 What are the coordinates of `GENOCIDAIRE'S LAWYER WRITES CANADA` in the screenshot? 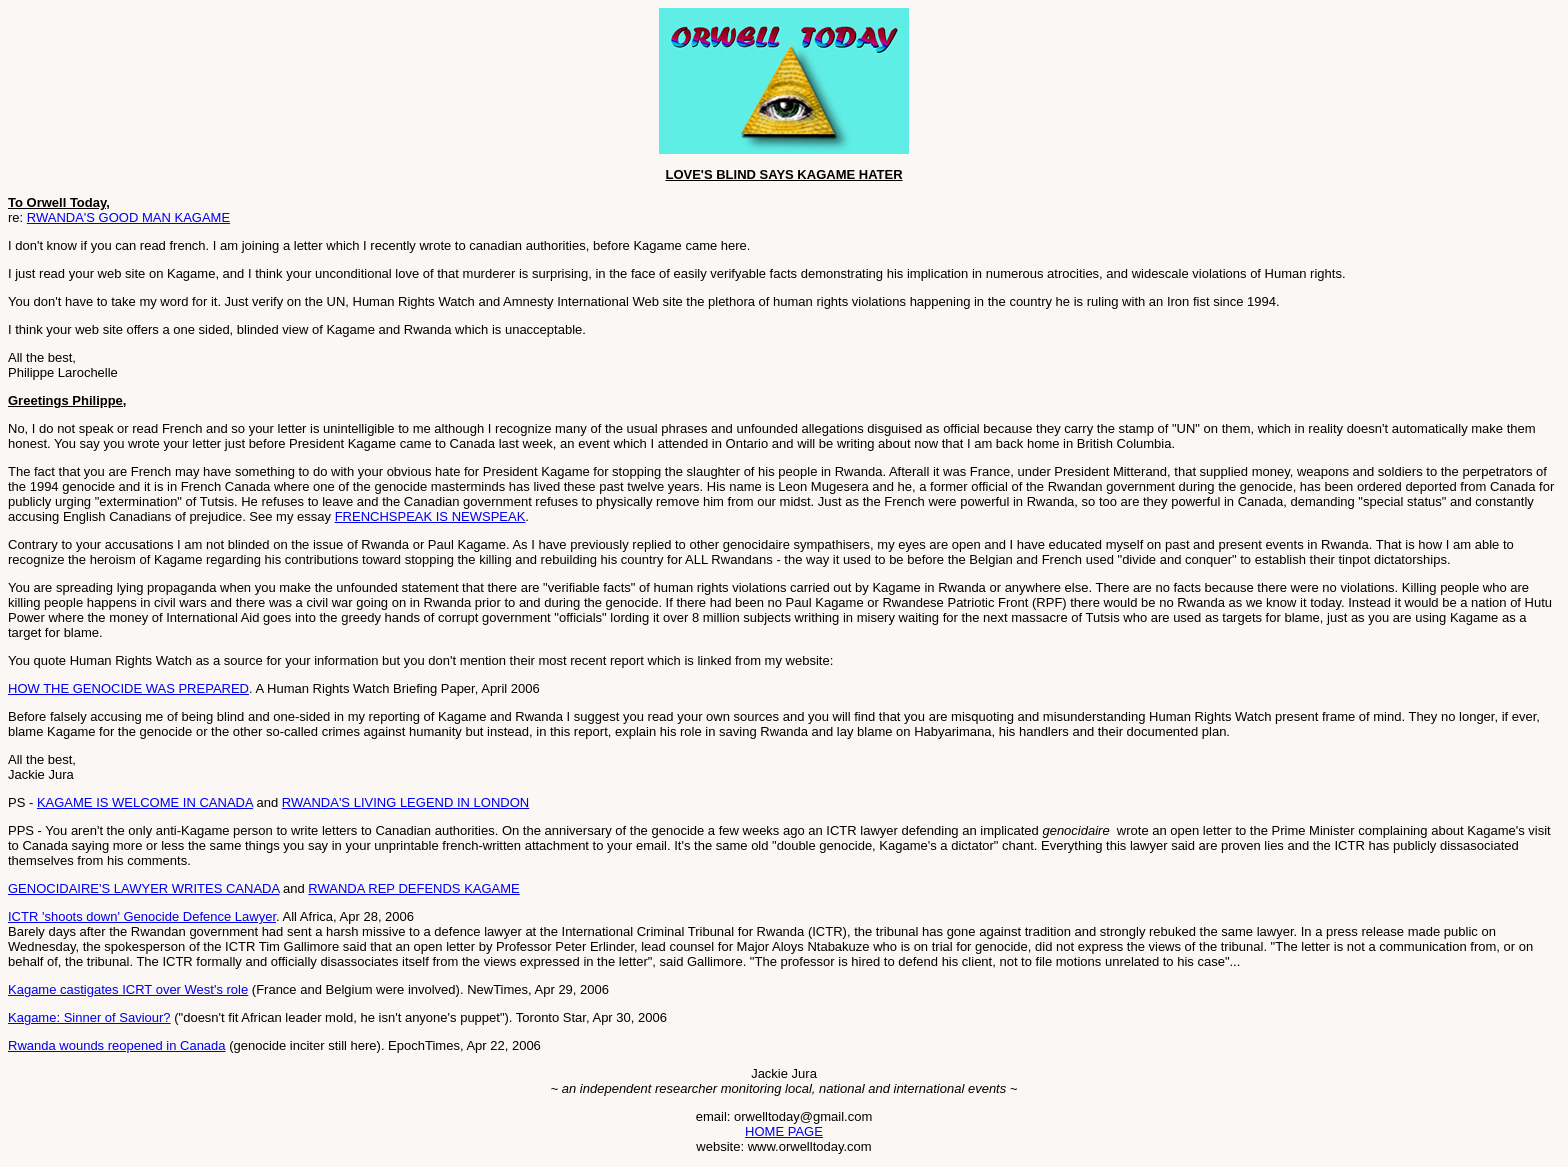 It's located at (143, 888).